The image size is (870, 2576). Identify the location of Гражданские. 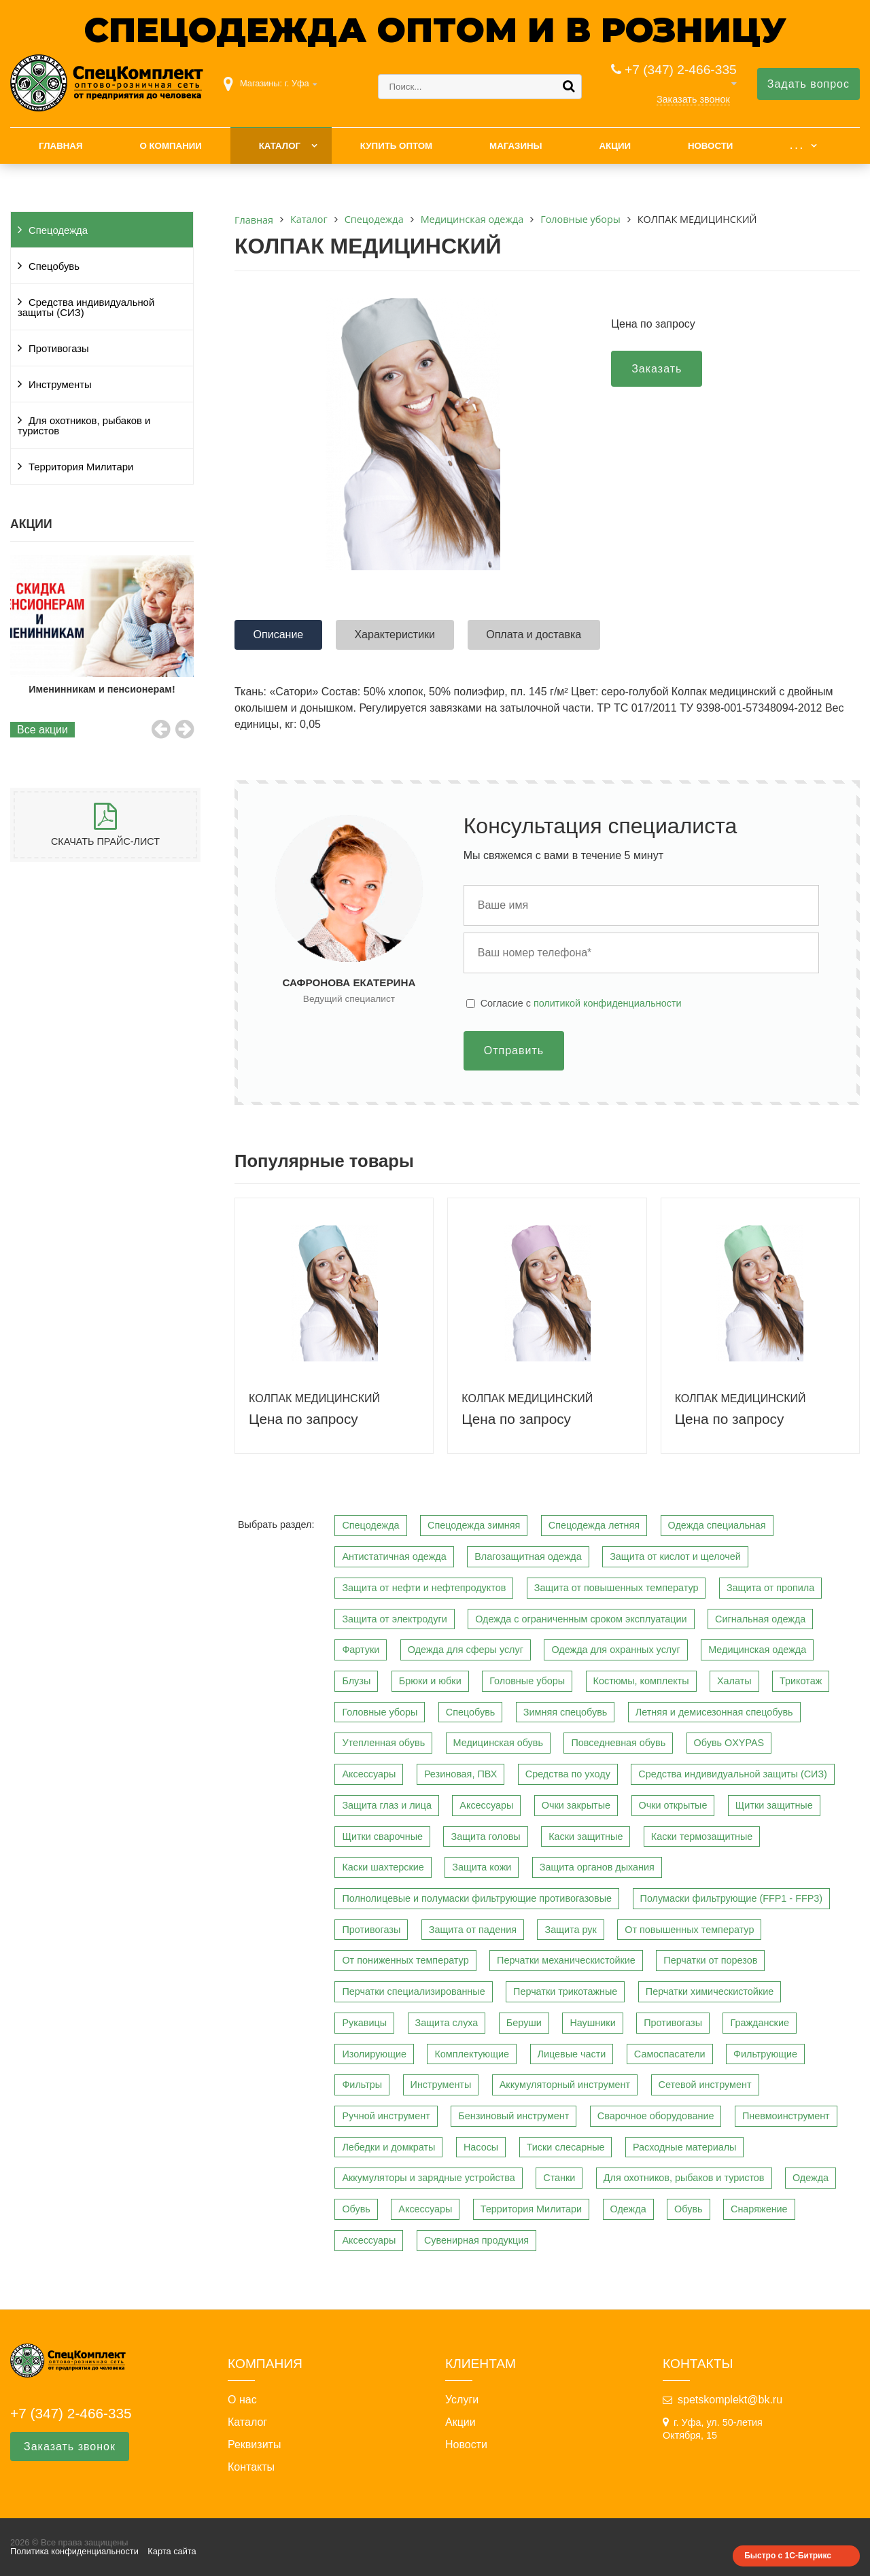
(759, 2022).